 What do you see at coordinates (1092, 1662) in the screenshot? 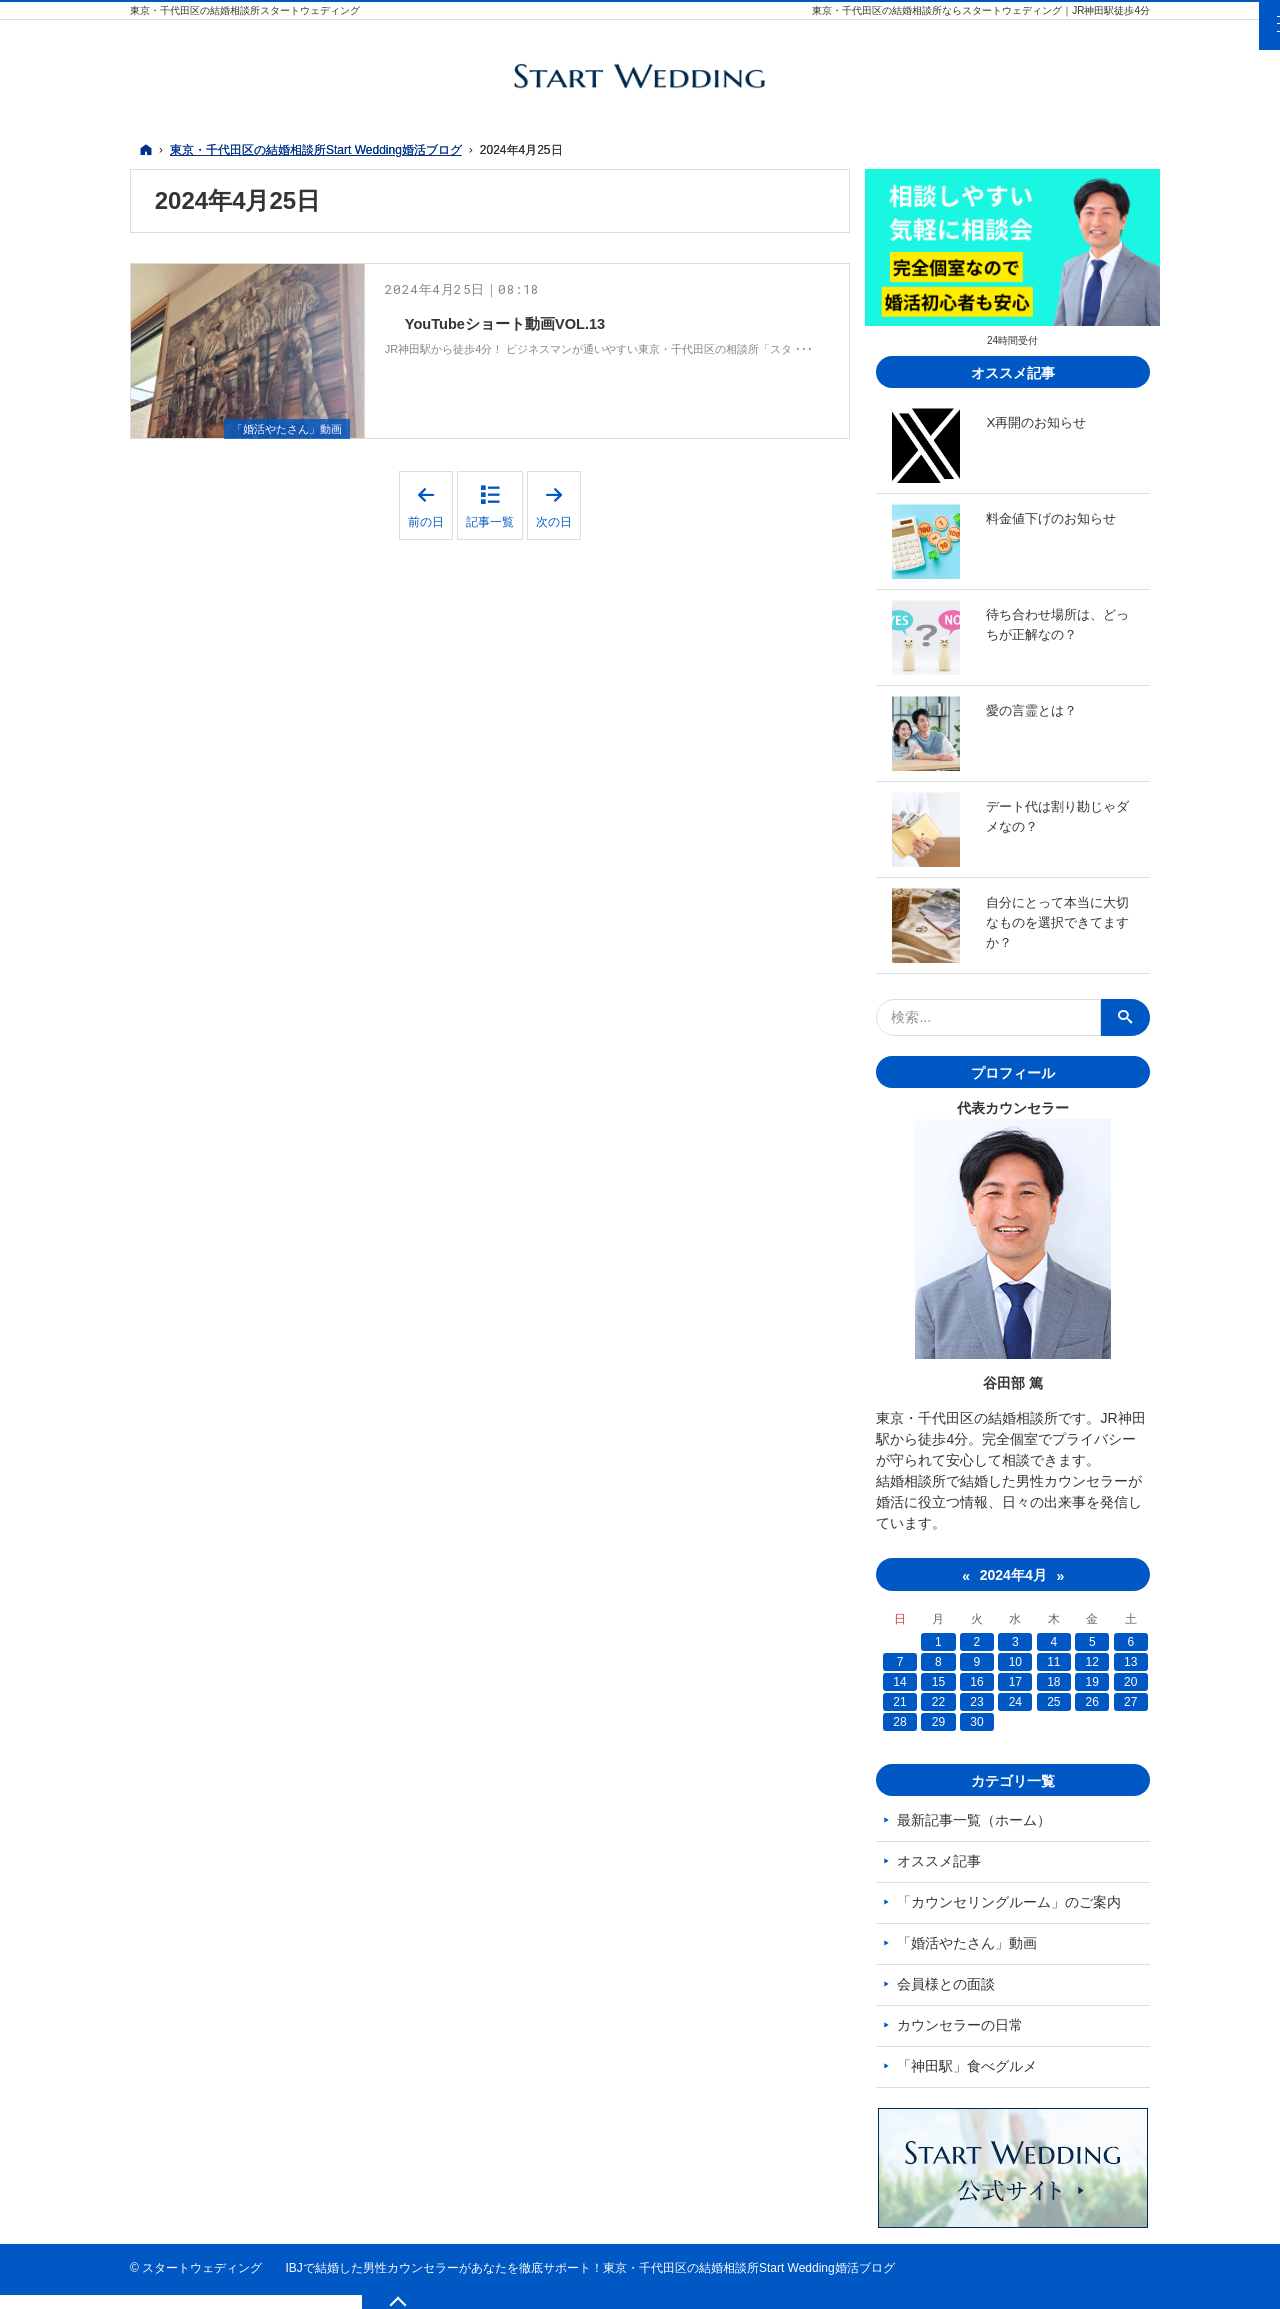
I see `12` at bounding box center [1092, 1662].